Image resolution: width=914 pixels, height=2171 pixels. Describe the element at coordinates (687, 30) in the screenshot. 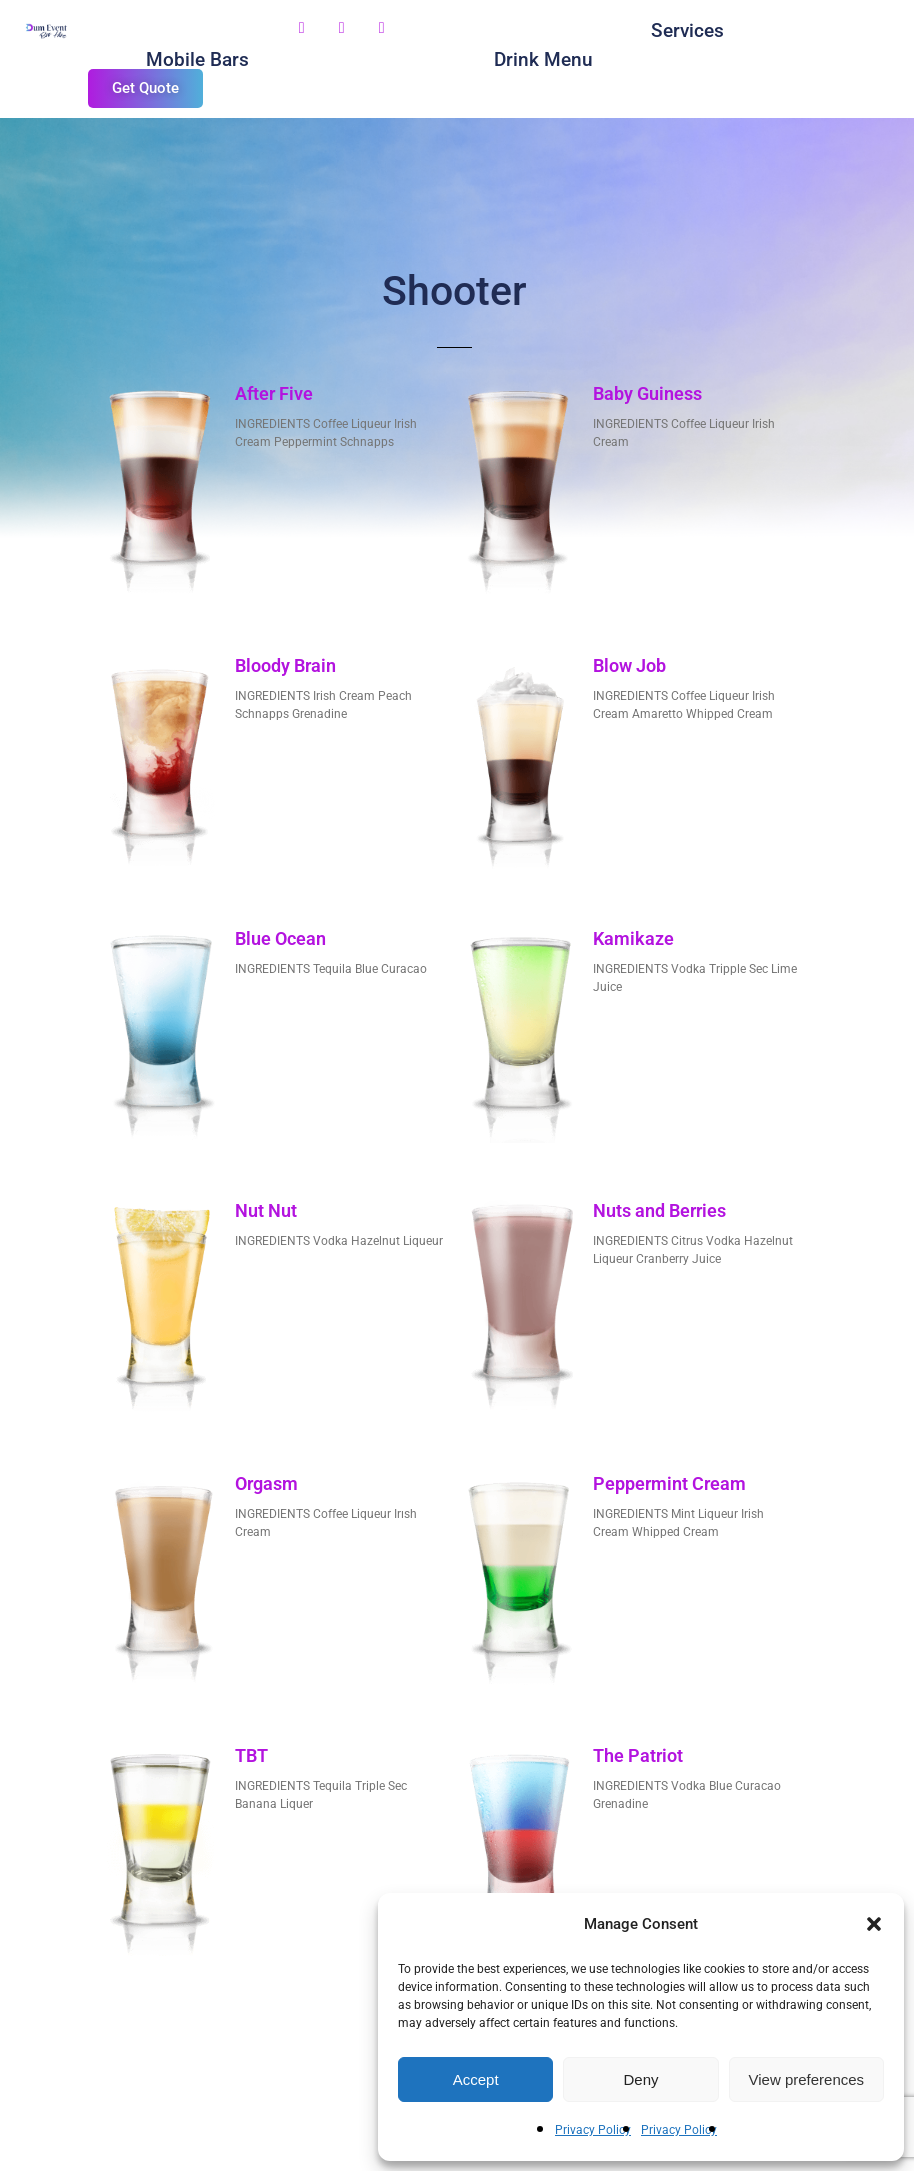

I see `Services` at that location.